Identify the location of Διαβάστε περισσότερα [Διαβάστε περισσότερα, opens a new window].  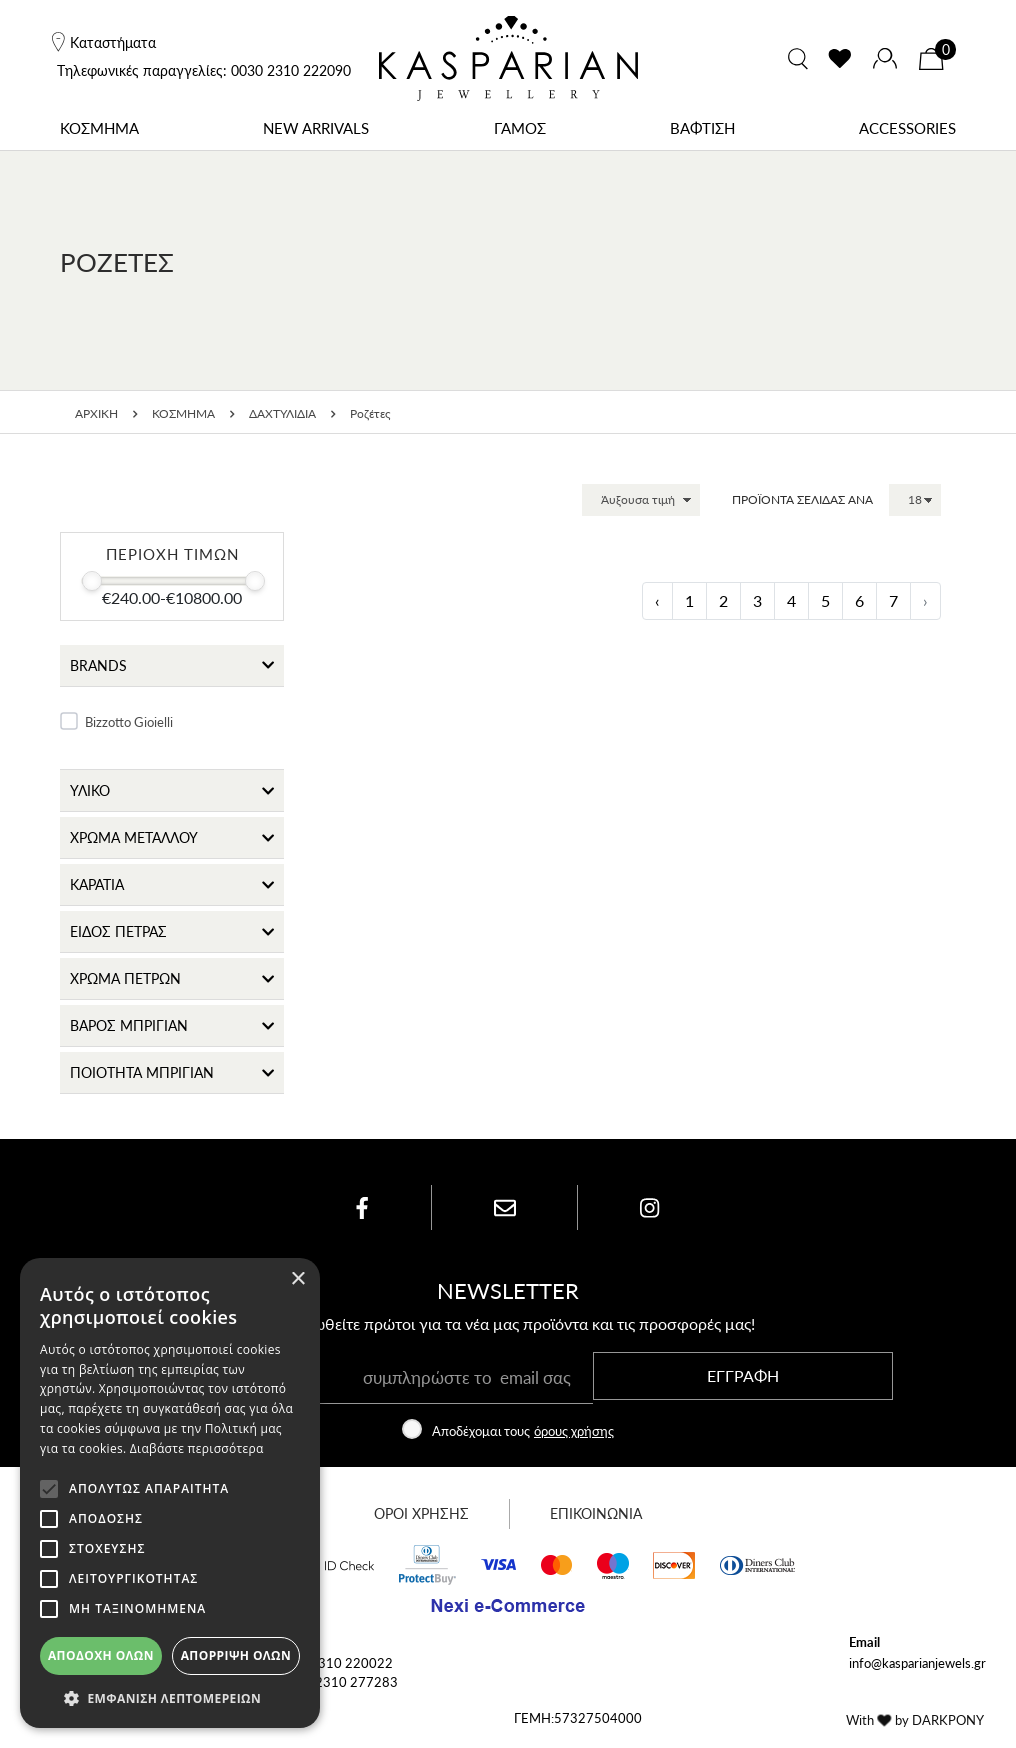
(197, 1448).